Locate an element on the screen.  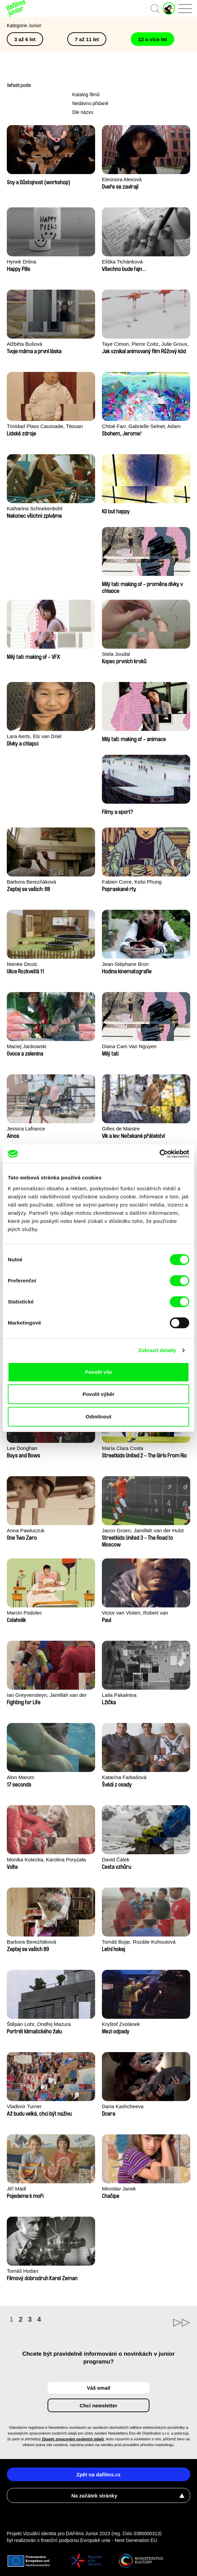
3 až 6 let is located at coordinates (25, 39).